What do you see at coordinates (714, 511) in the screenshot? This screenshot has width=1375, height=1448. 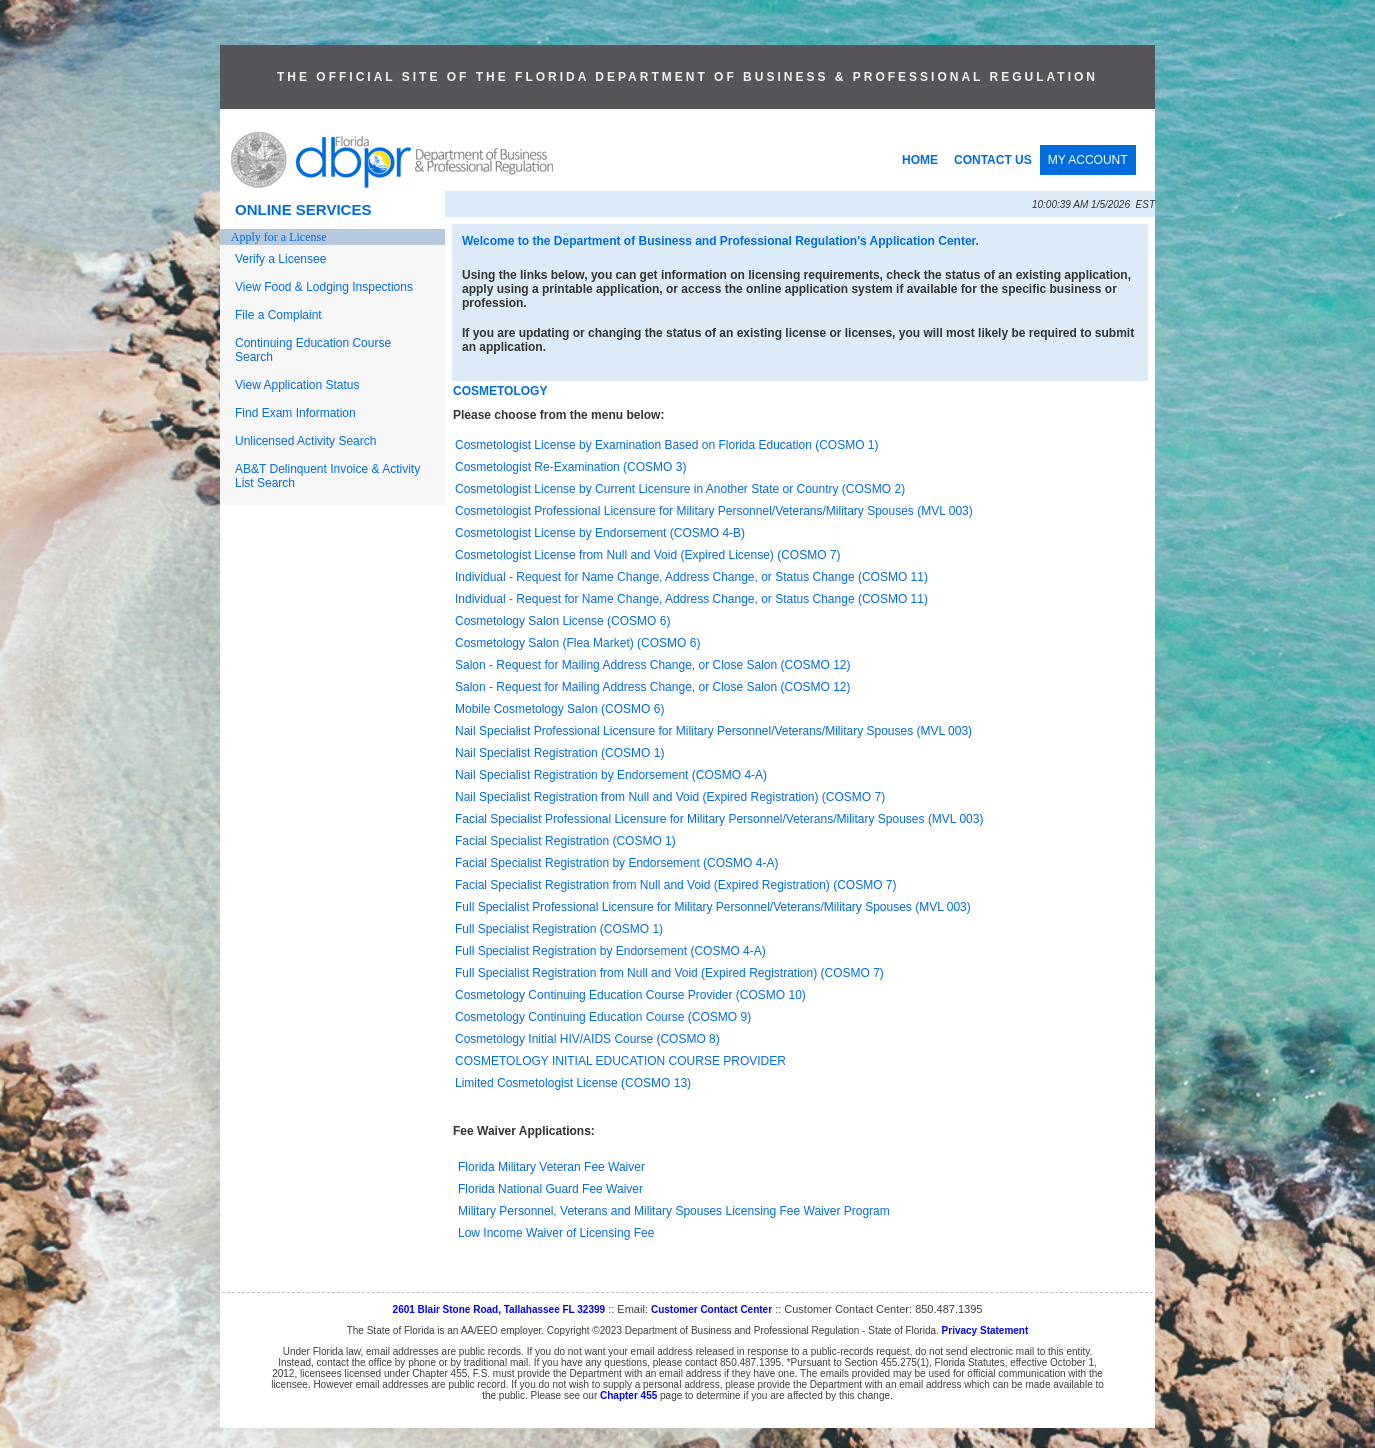 I see `Cosmetologist Professional Licensure for Military Personnel/Veterans/Military Spouses (MVL 003)` at bounding box center [714, 511].